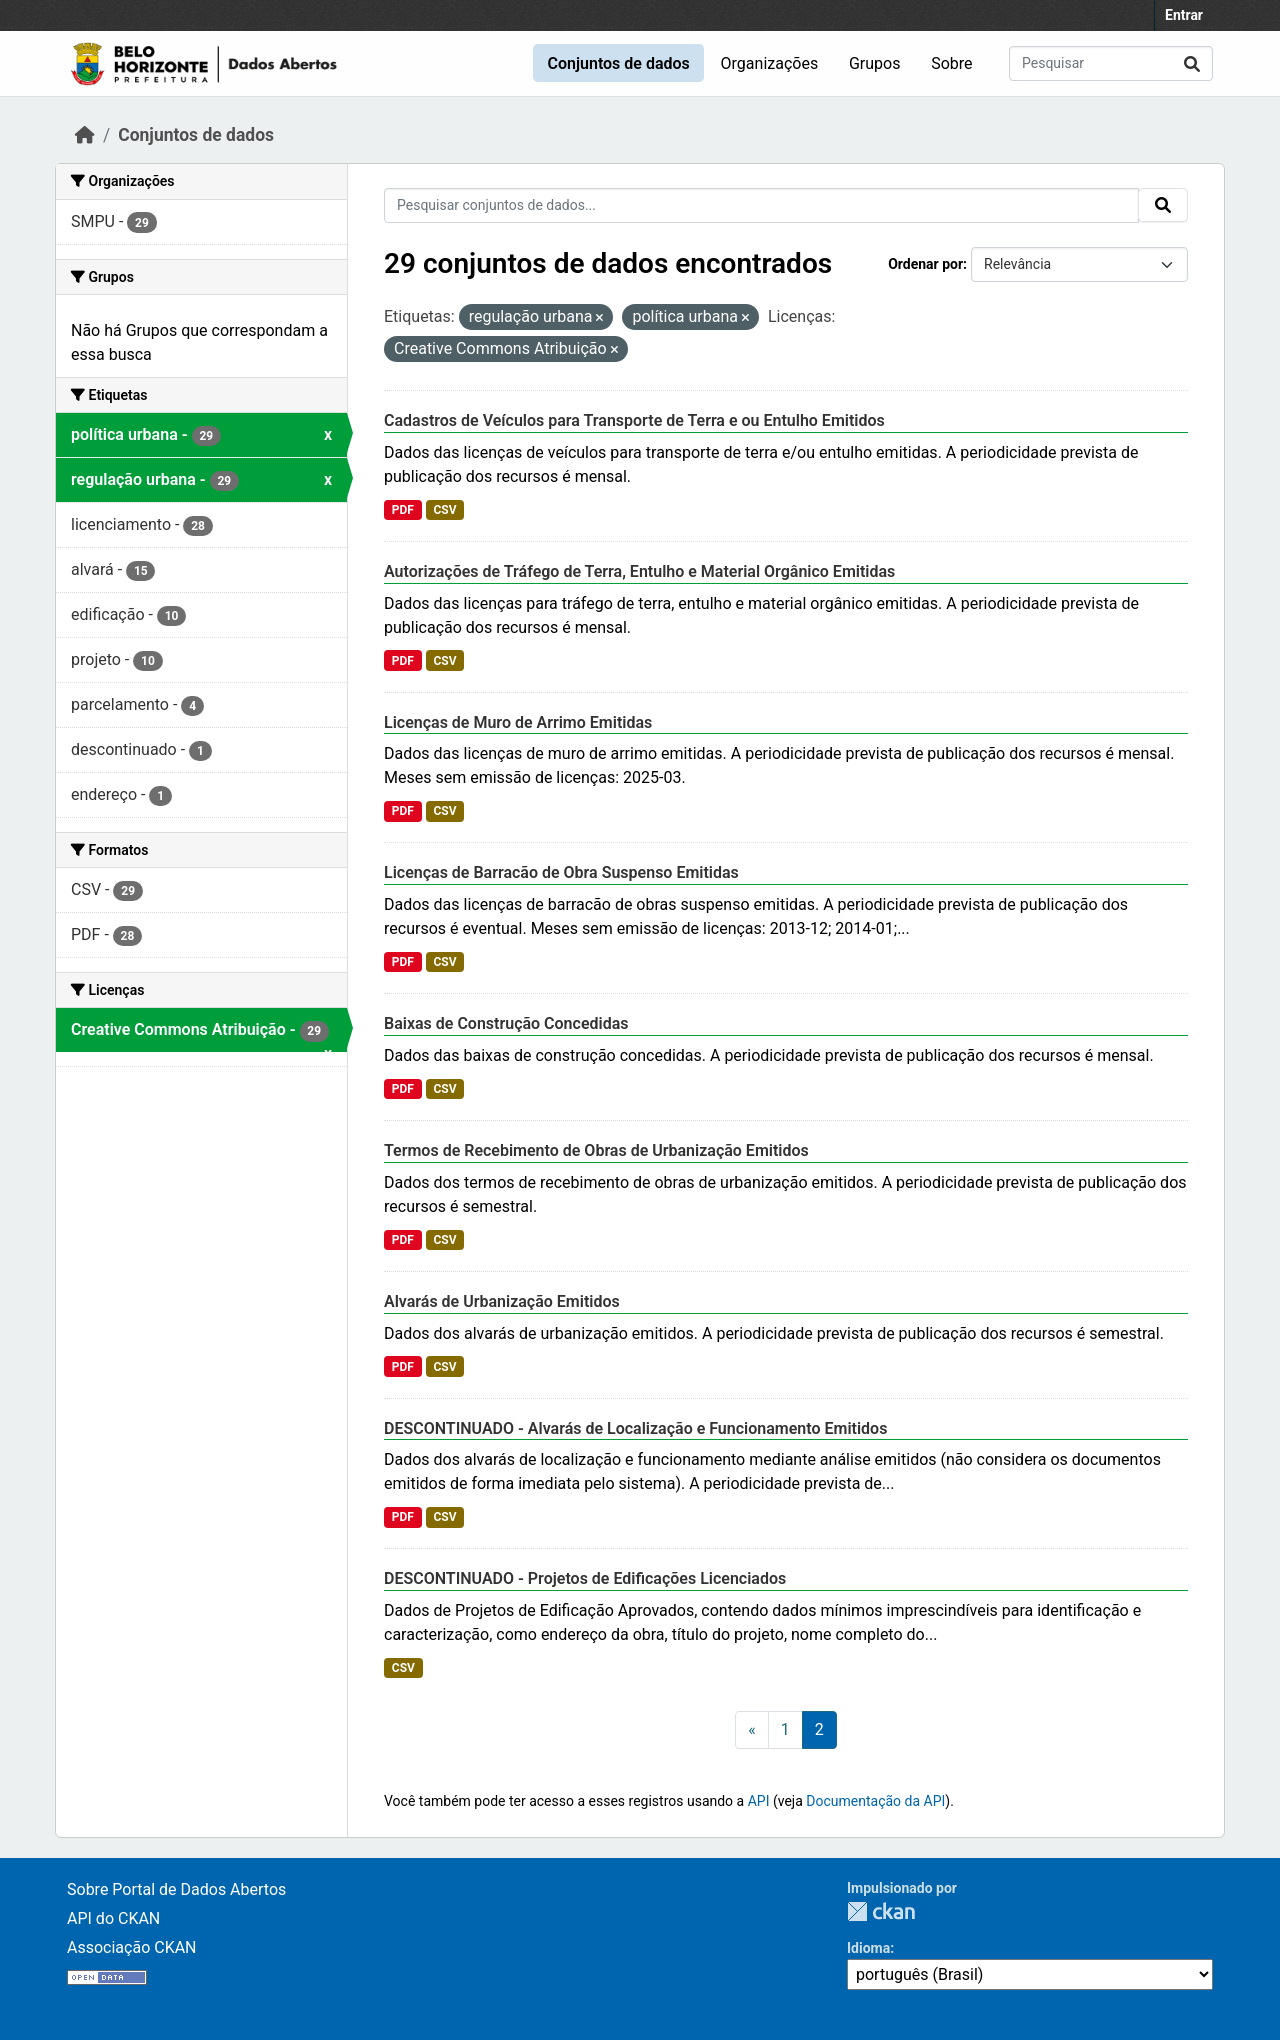 This screenshot has height=2040, width=1280. Describe the element at coordinates (634, 420) in the screenshot. I see `Cadastros de Veículos para Transporte de Terra e ou Entulho Emitidos` at that location.